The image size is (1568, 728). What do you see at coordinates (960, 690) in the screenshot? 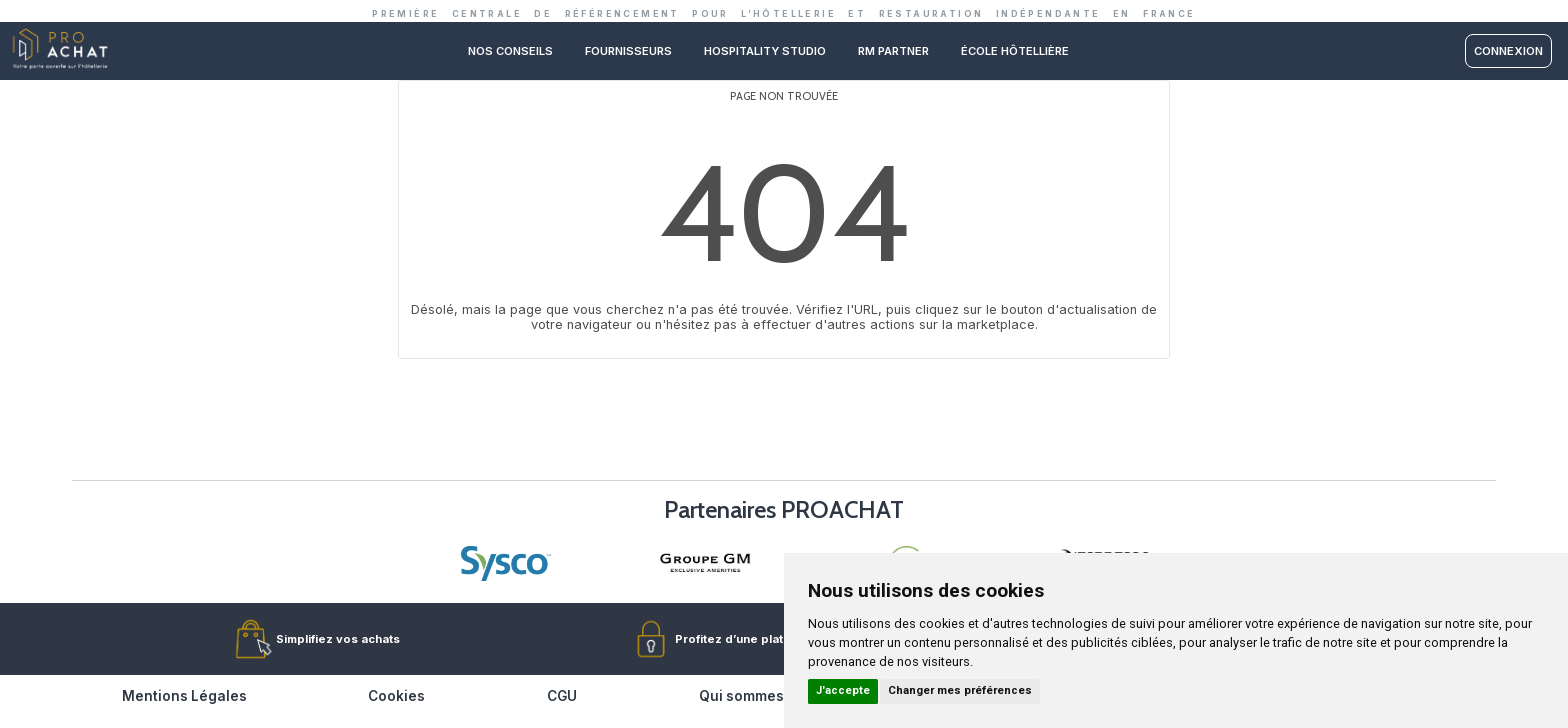
I see `Changer mes préférences [button]` at bounding box center [960, 690].